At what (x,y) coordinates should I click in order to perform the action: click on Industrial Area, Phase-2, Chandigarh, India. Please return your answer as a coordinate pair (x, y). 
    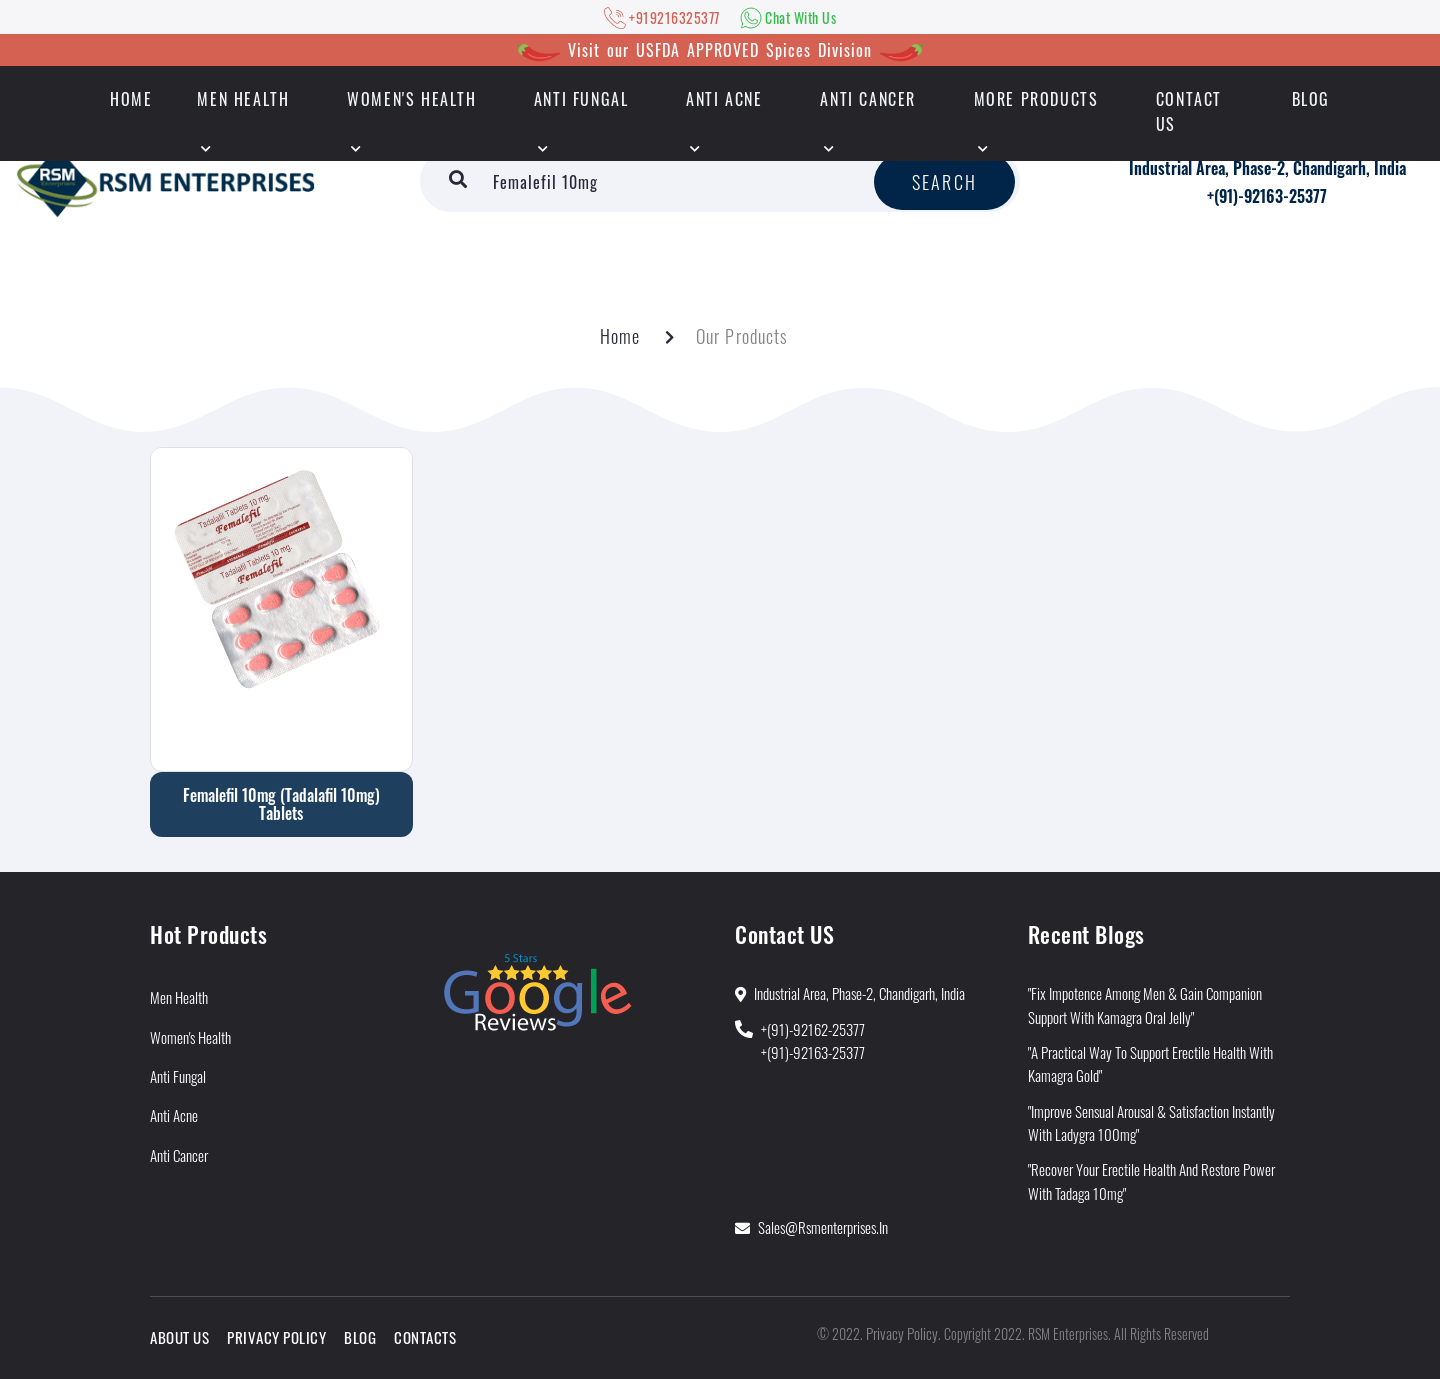
    Looking at the image, I should click on (1267, 168).